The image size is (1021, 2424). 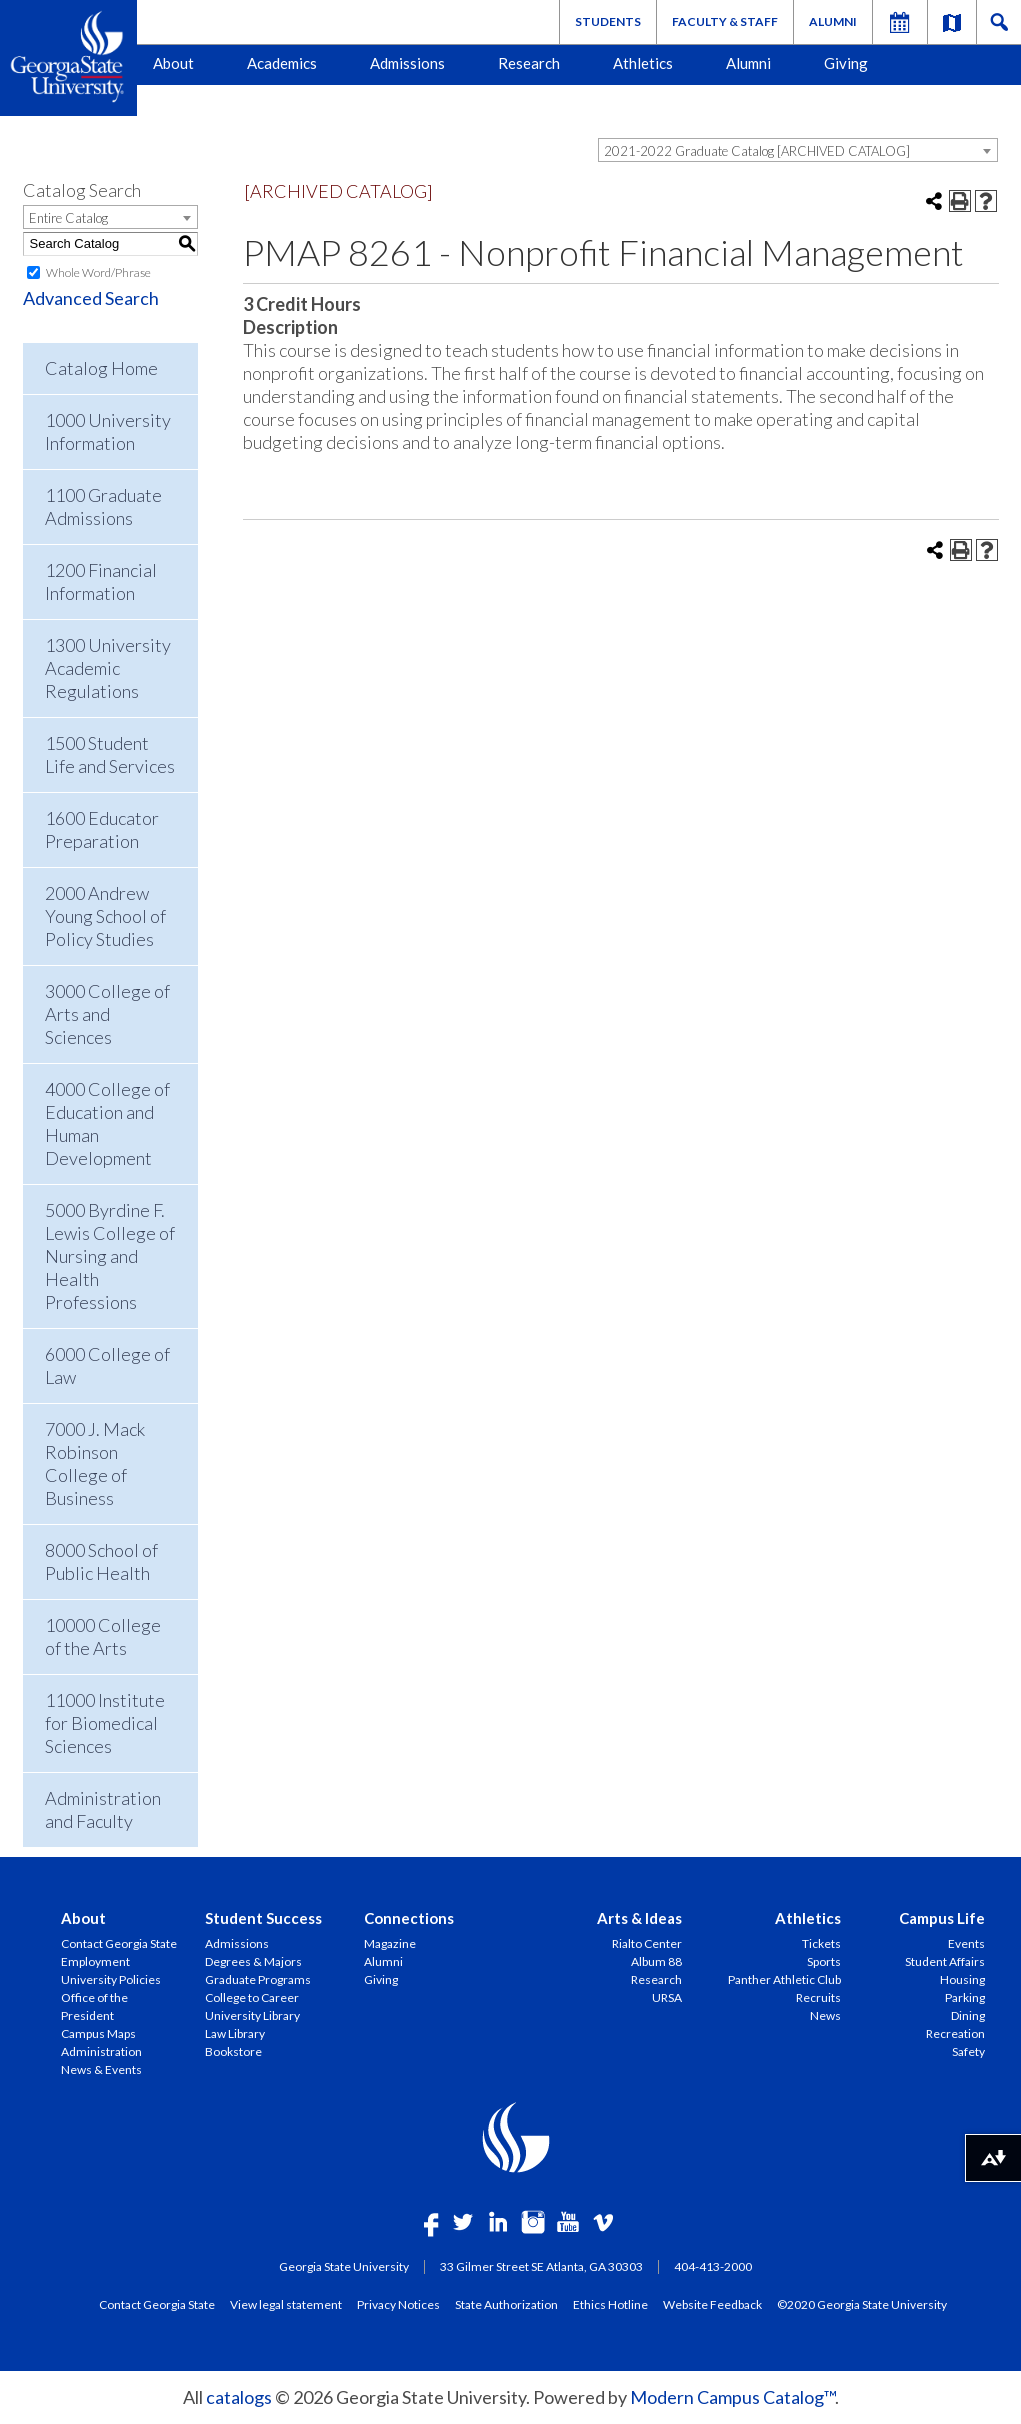 I want to click on 11000 Institute for Biomedical Sciences, so click(x=105, y=1723).